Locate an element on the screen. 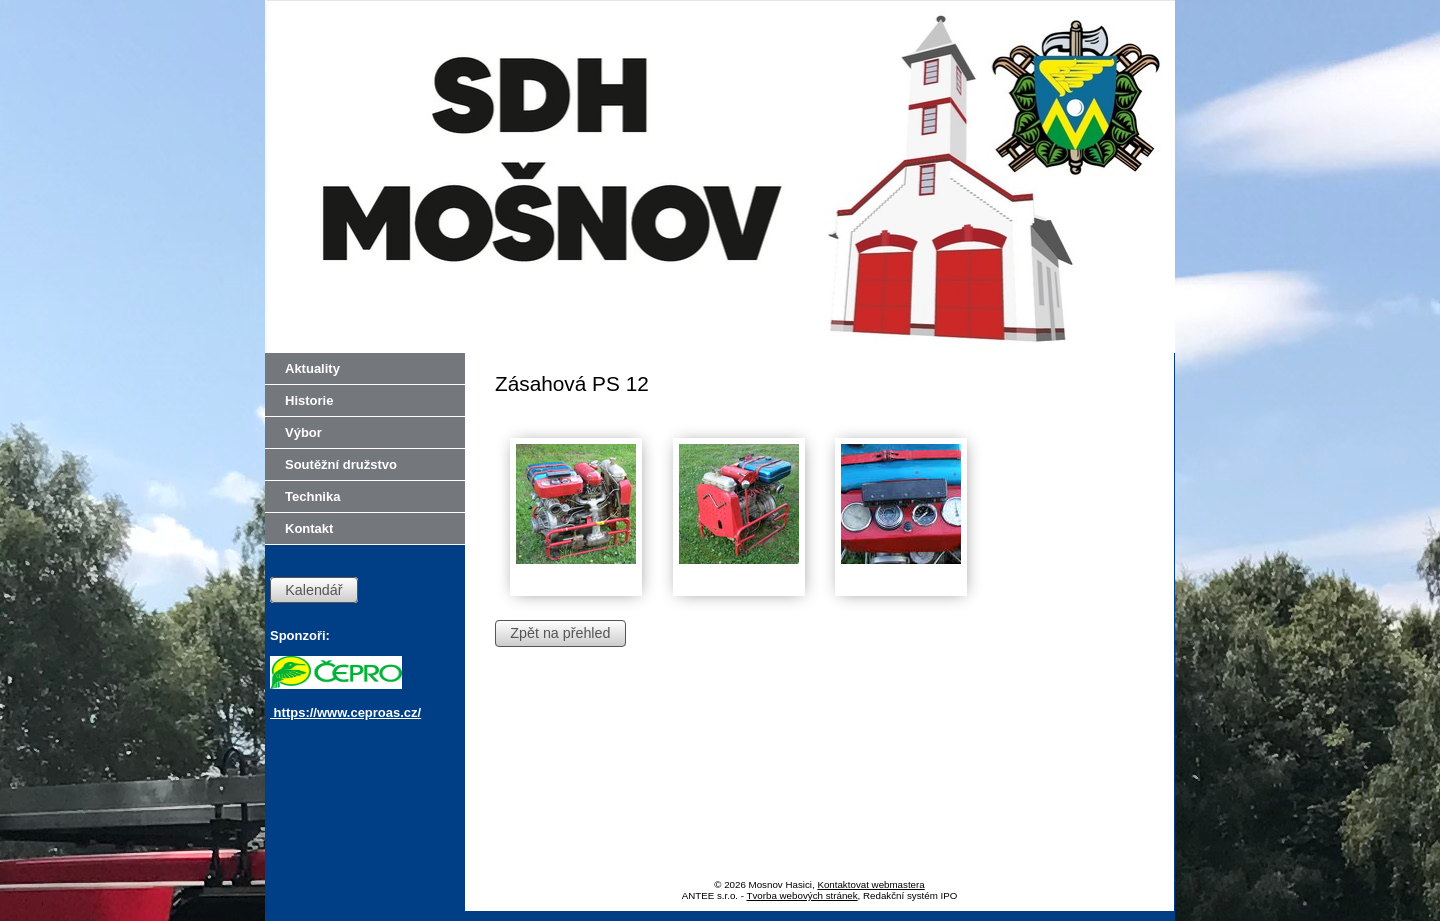 This screenshot has height=921, width=1440. Kontakt is located at coordinates (309, 528).